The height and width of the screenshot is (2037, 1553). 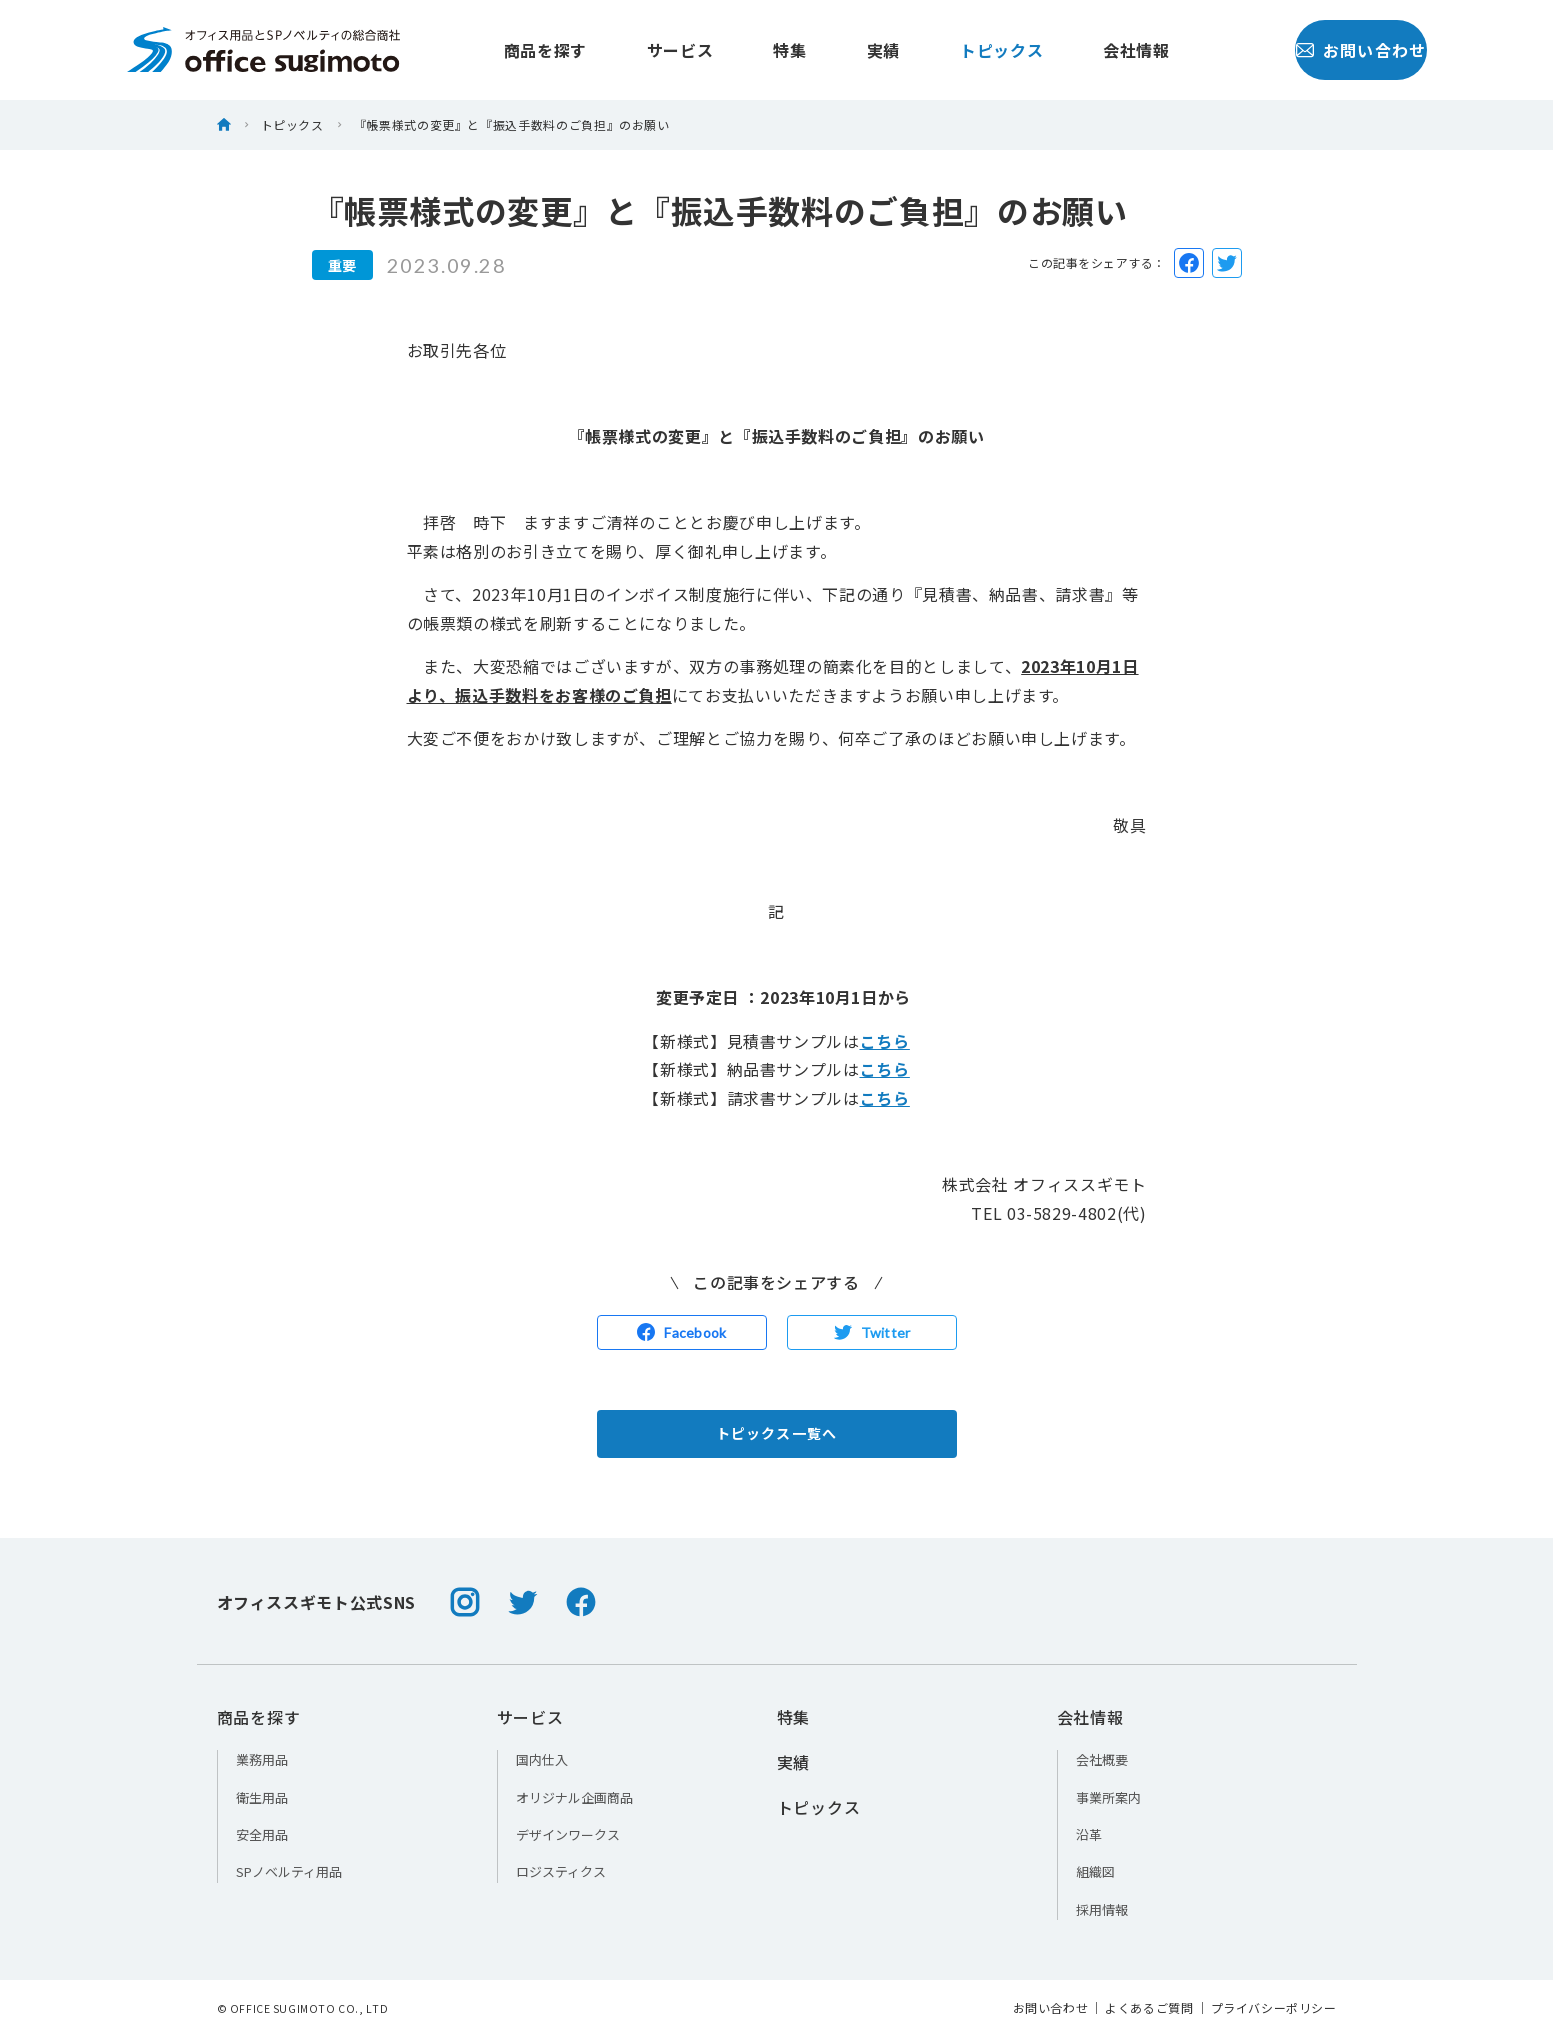 What do you see at coordinates (839, 50) in the screenshot?
I see `実績` at bounding box center [839, 50].